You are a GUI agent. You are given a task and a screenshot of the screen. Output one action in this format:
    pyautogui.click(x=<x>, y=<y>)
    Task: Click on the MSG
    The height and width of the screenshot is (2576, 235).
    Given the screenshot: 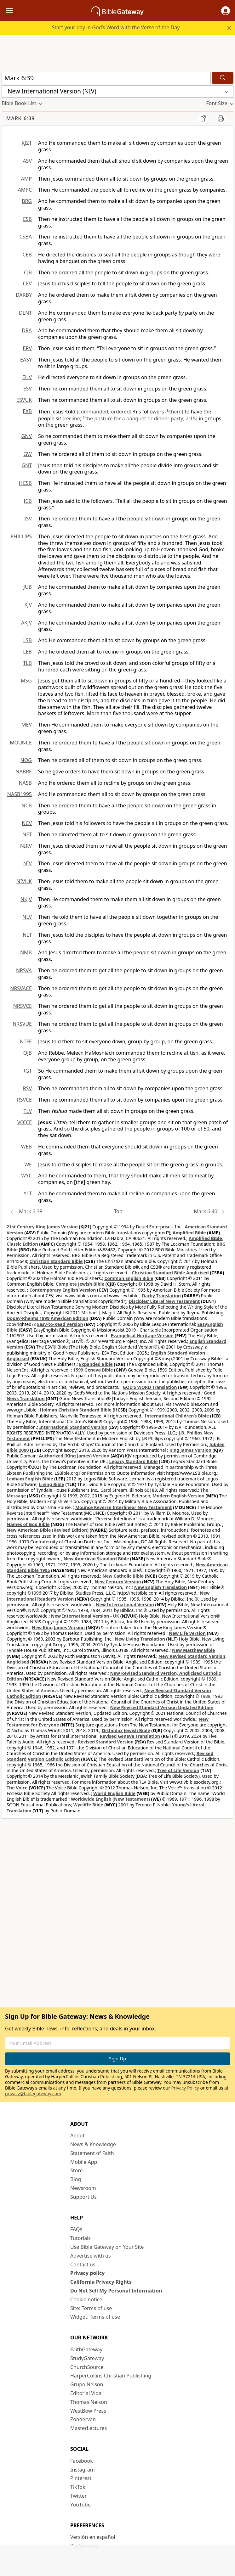 What is the action you would take?
    pyautogui.click(x=26, y=680)
    